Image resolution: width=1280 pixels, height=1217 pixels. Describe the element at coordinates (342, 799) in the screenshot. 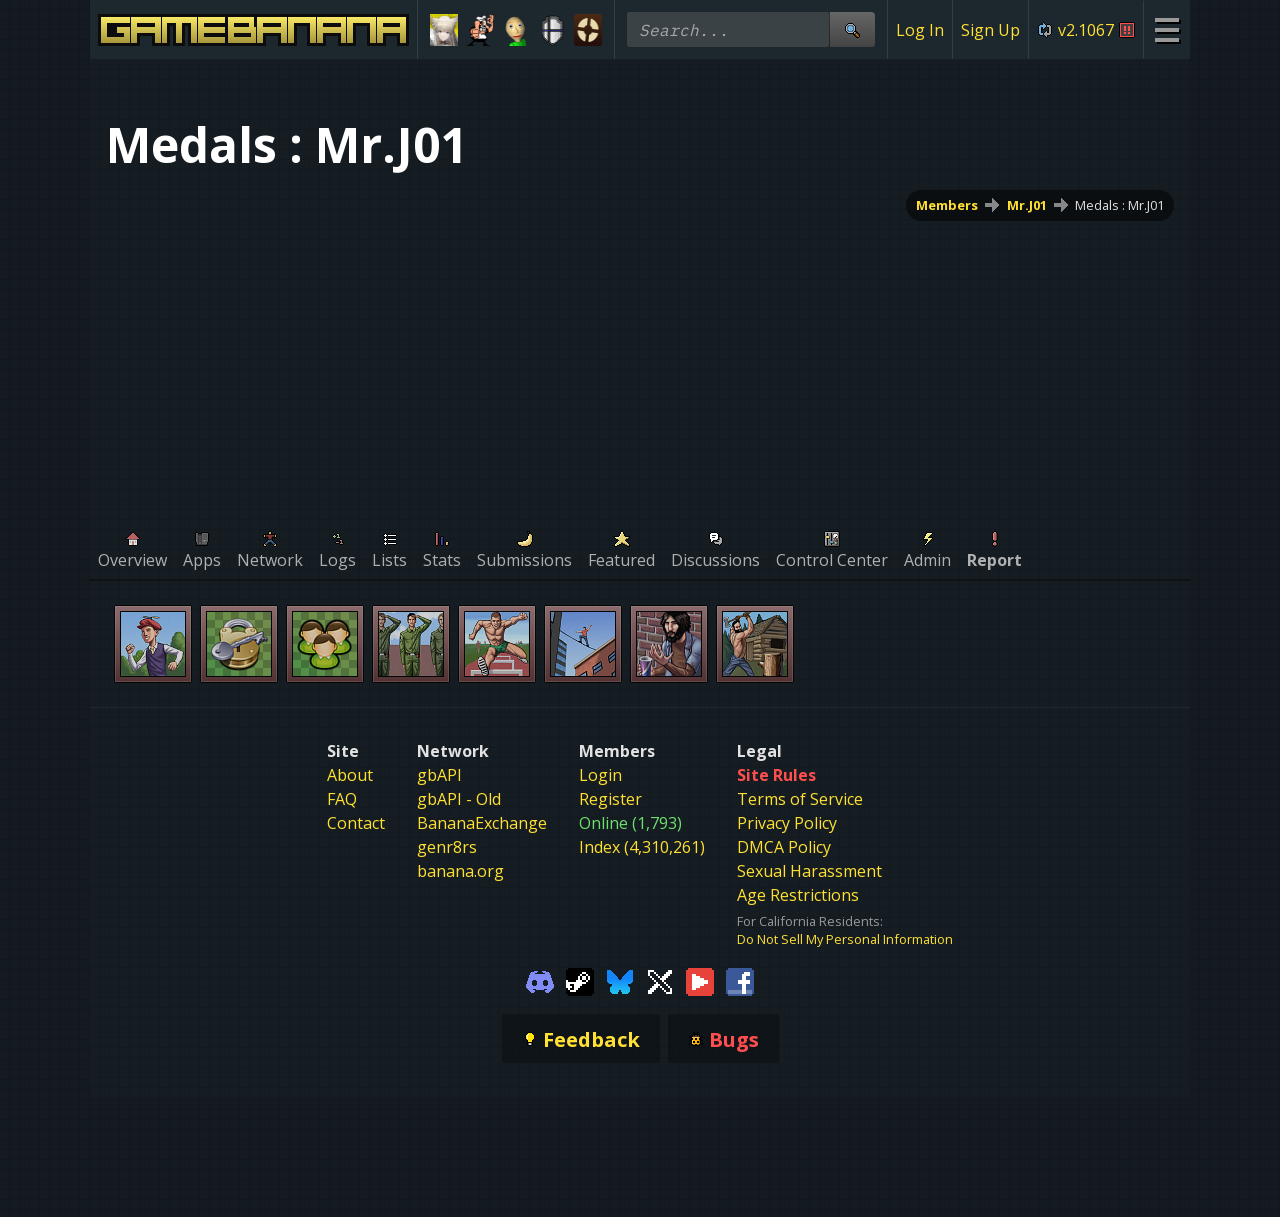

I see `FAQ` at that location.